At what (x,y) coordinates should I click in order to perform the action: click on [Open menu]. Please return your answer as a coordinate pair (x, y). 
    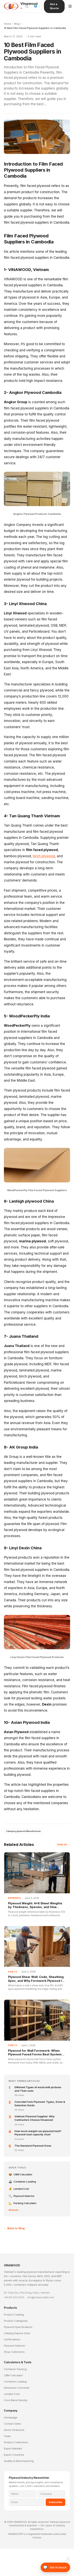
    Looking at the image, I should click on (70, 6).